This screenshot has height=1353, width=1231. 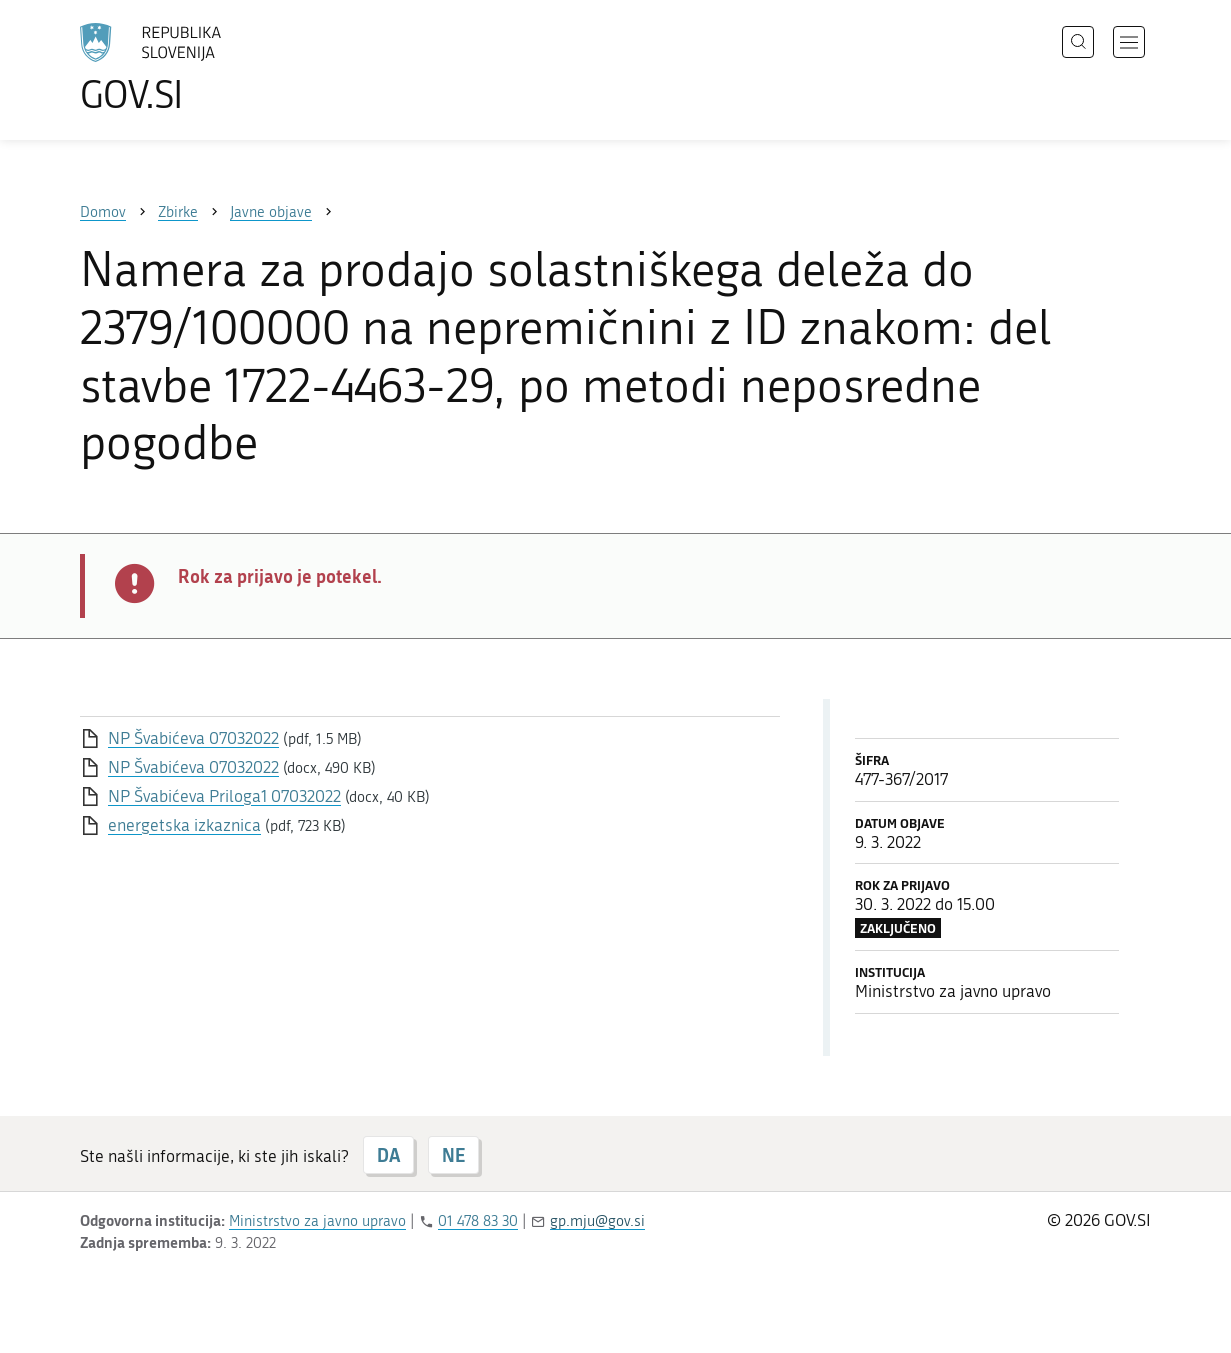 What do you see at coordinates (597, 1221) in the screenshot?
I see `gp.mju@gov.si` at bounding box center [597, 1221].